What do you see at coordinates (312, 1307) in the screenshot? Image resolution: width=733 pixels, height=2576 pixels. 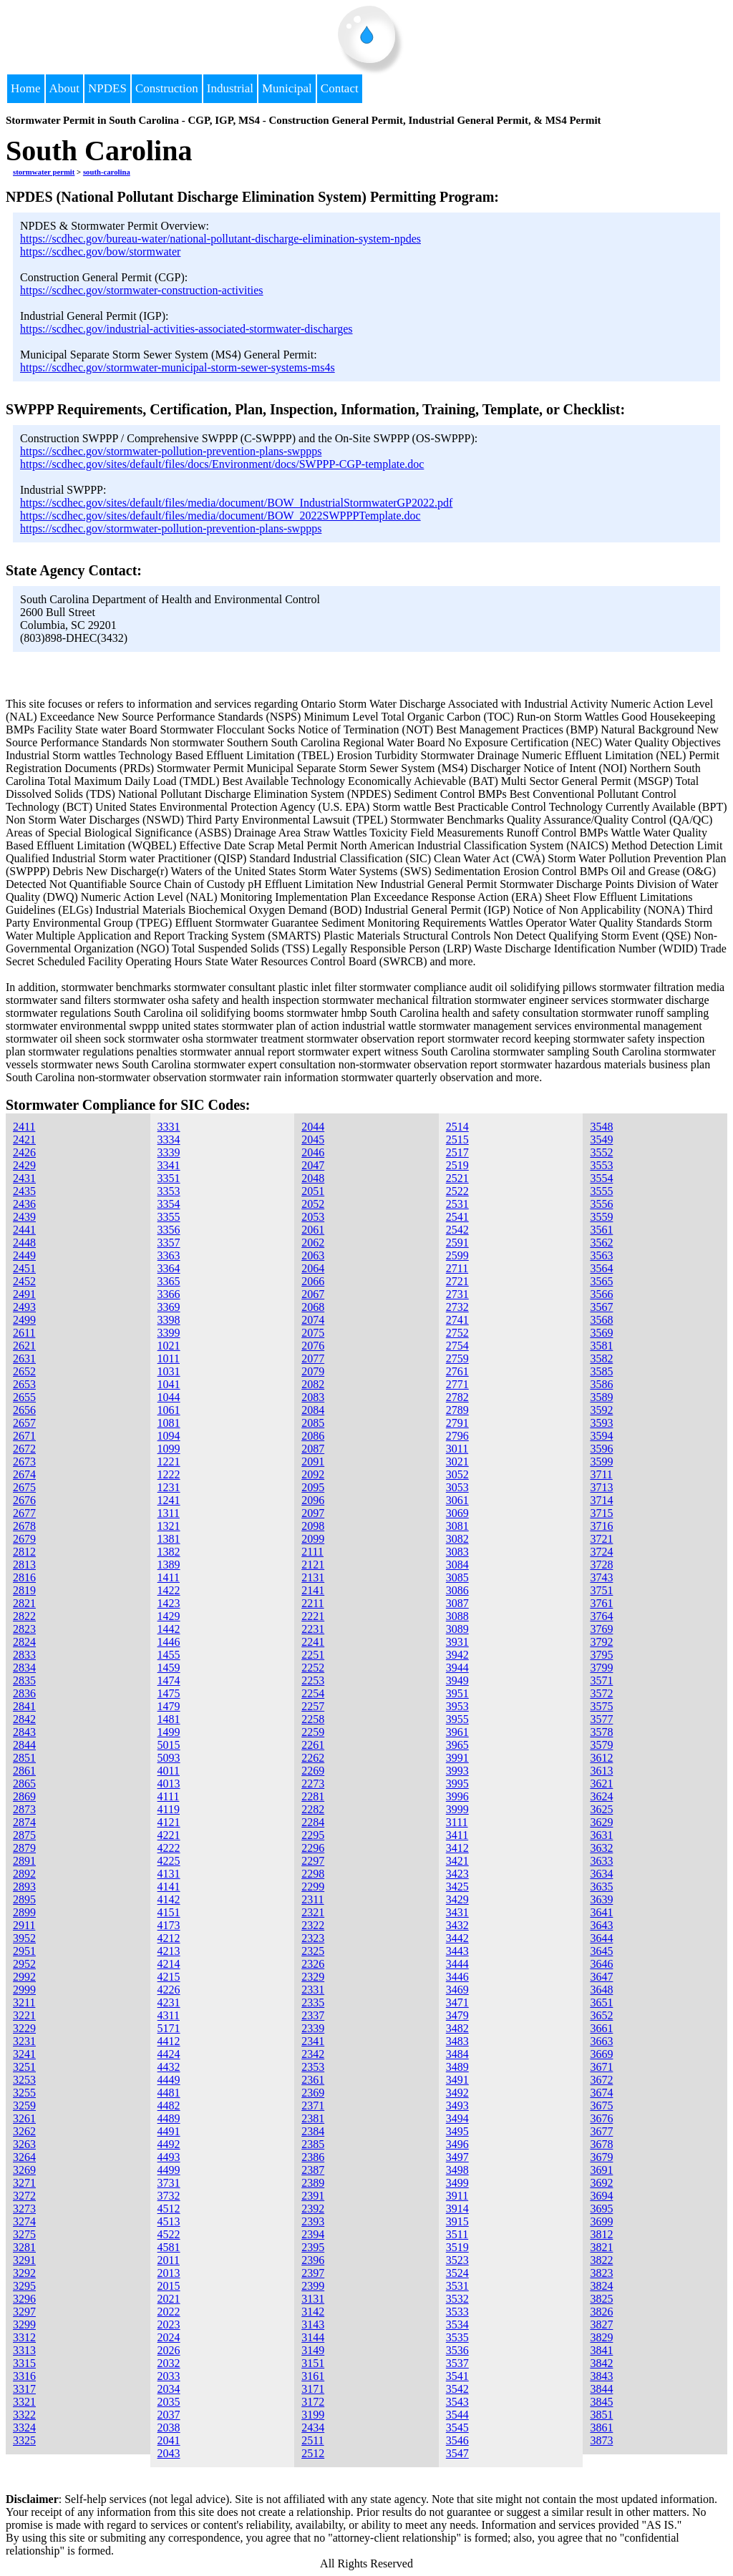 I see `2068` at bounding box center [312, 1307].